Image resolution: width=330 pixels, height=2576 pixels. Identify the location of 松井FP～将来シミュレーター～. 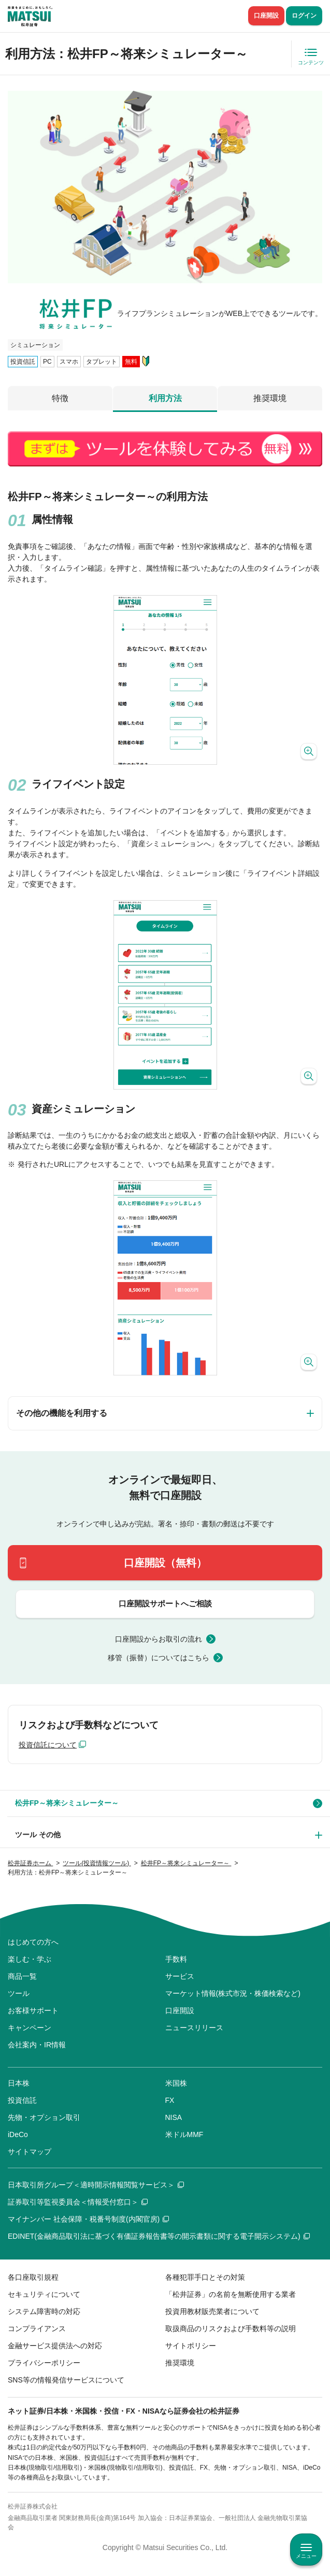
(67, 1803).